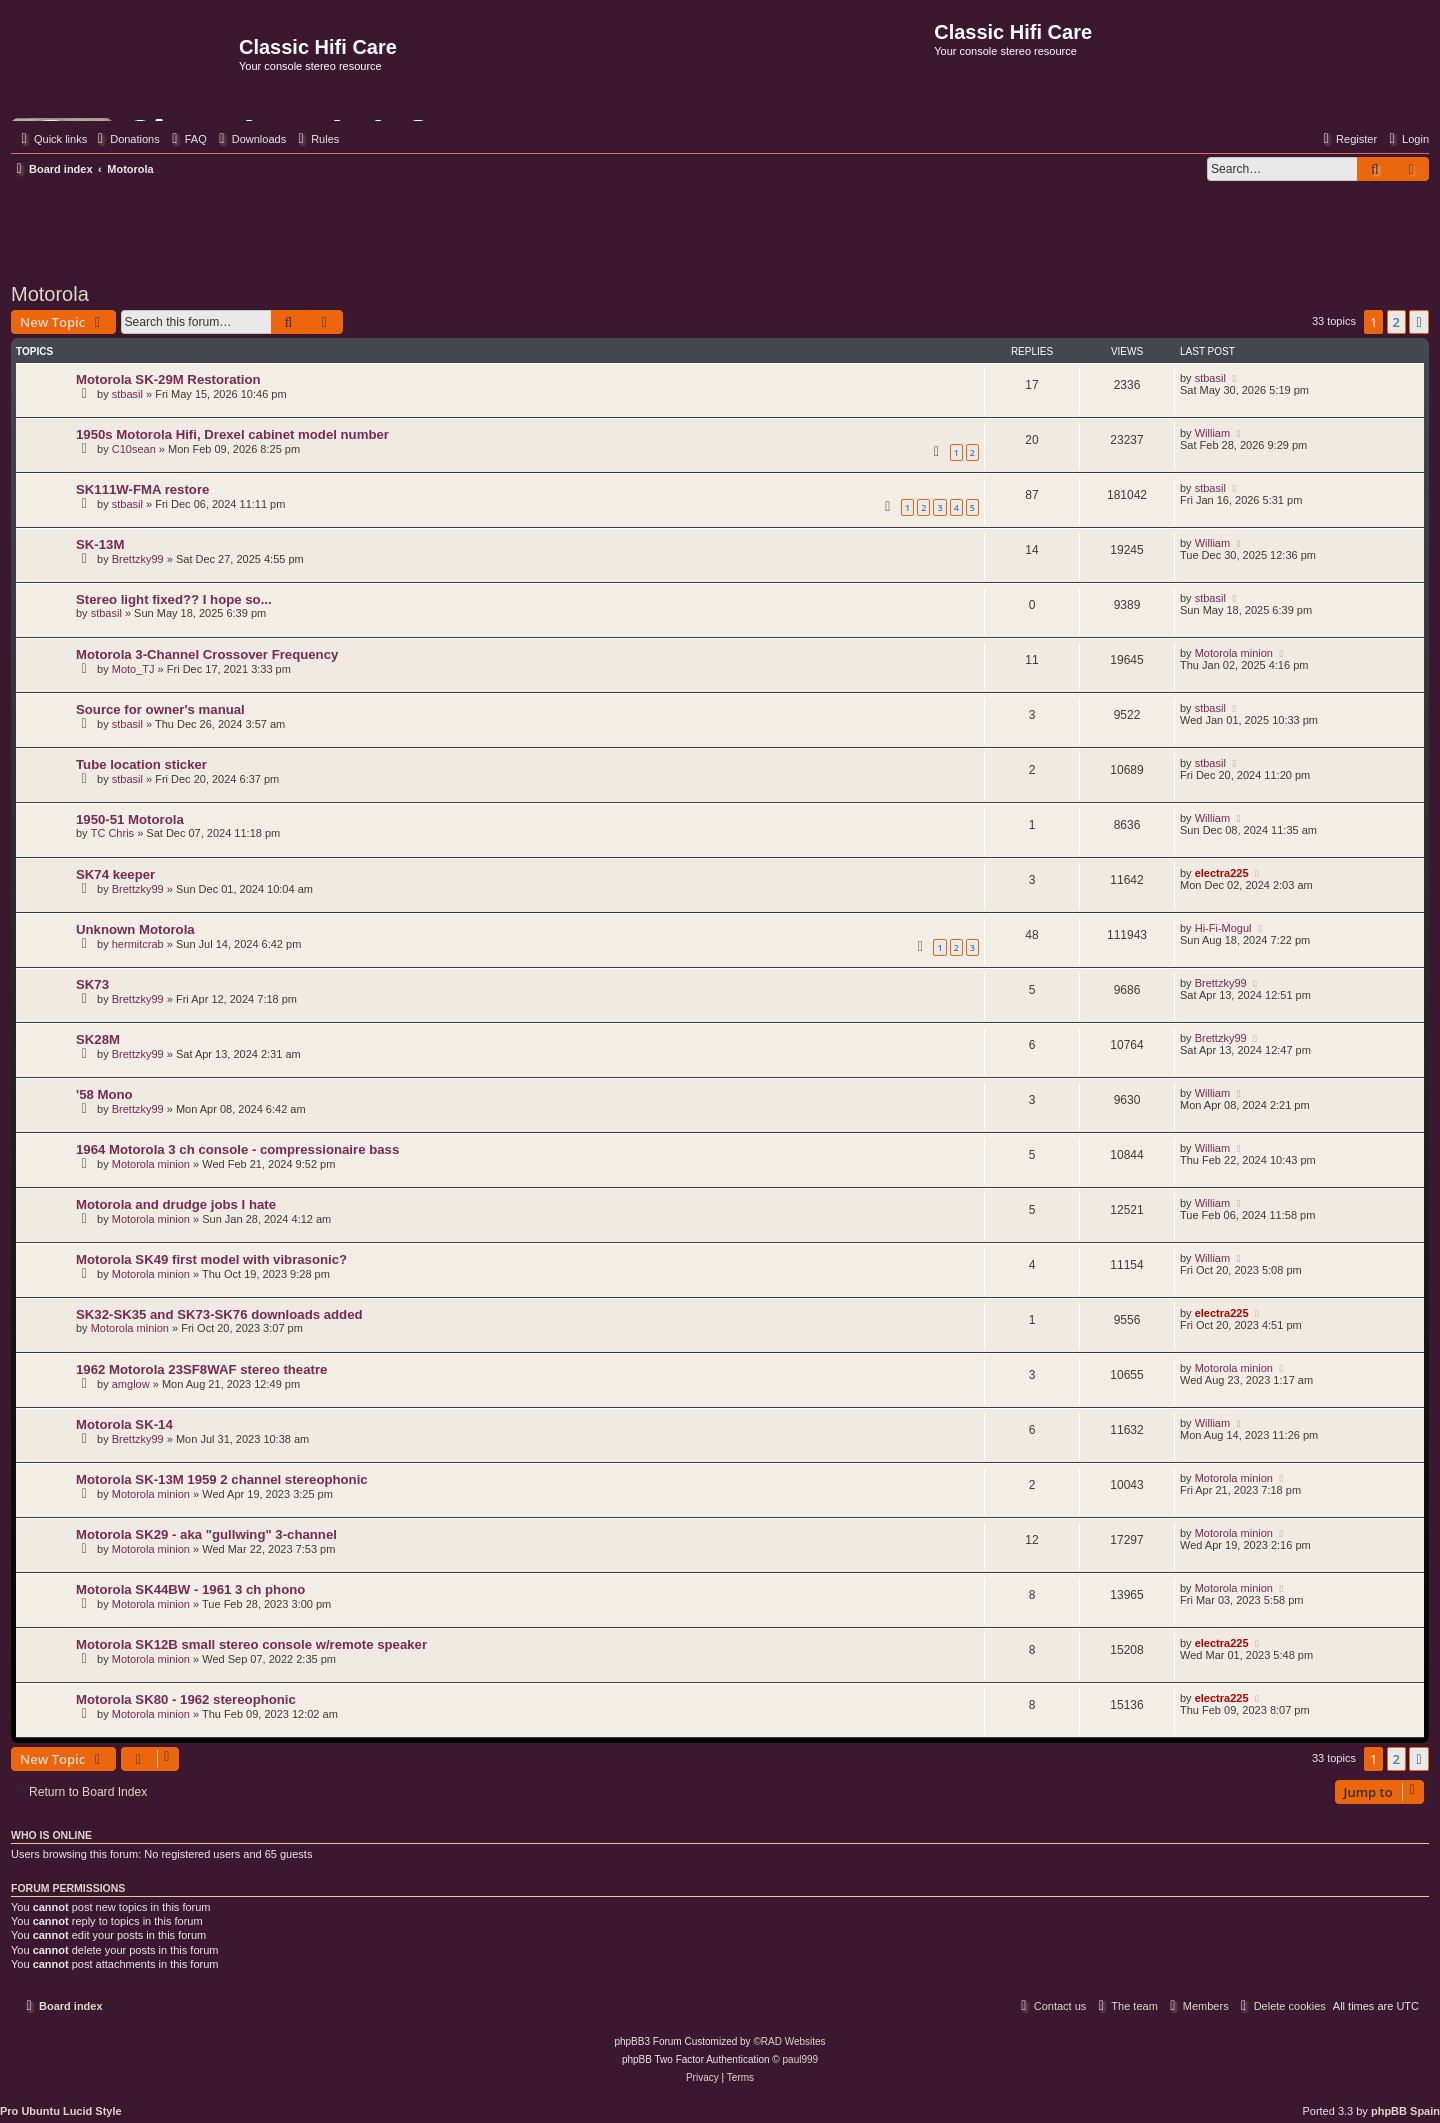  Describe the element at coordinates (50, 294) in the screenshot. I see `Motorola` at that location.